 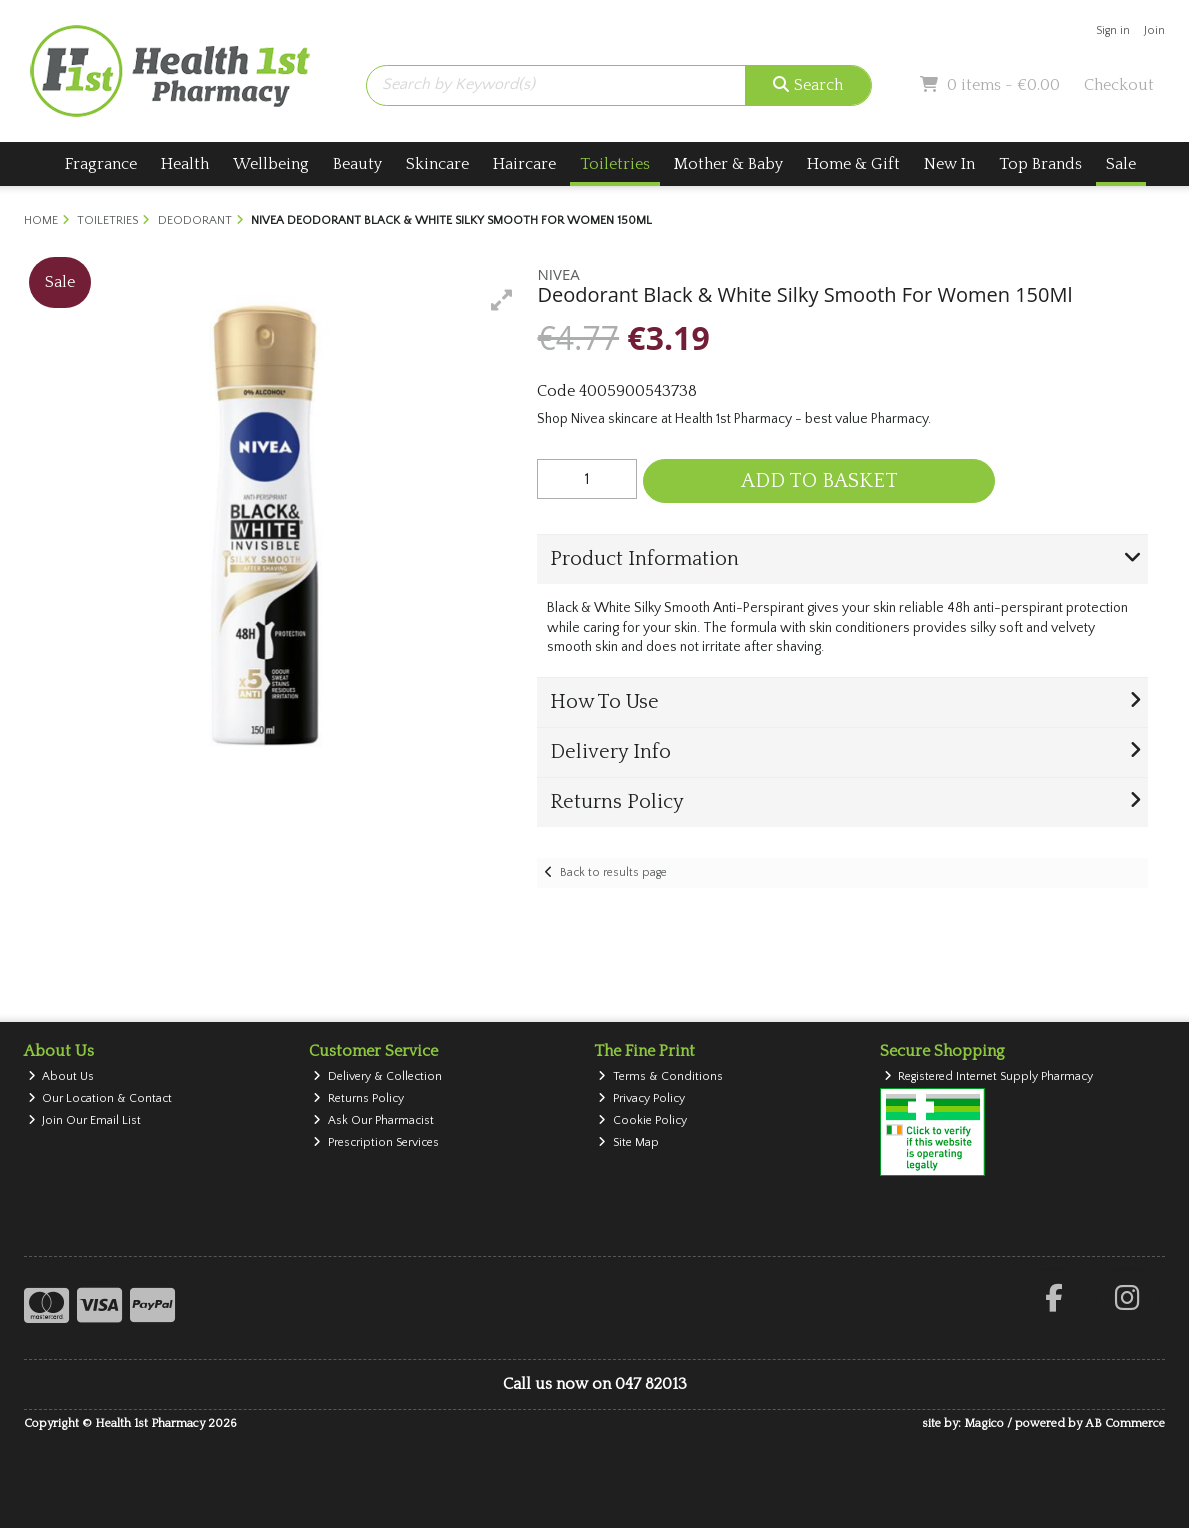 What do you see at coordinates (1154, 30) in the screenshot?
I see `Join` at bounding box center [1154, 30].